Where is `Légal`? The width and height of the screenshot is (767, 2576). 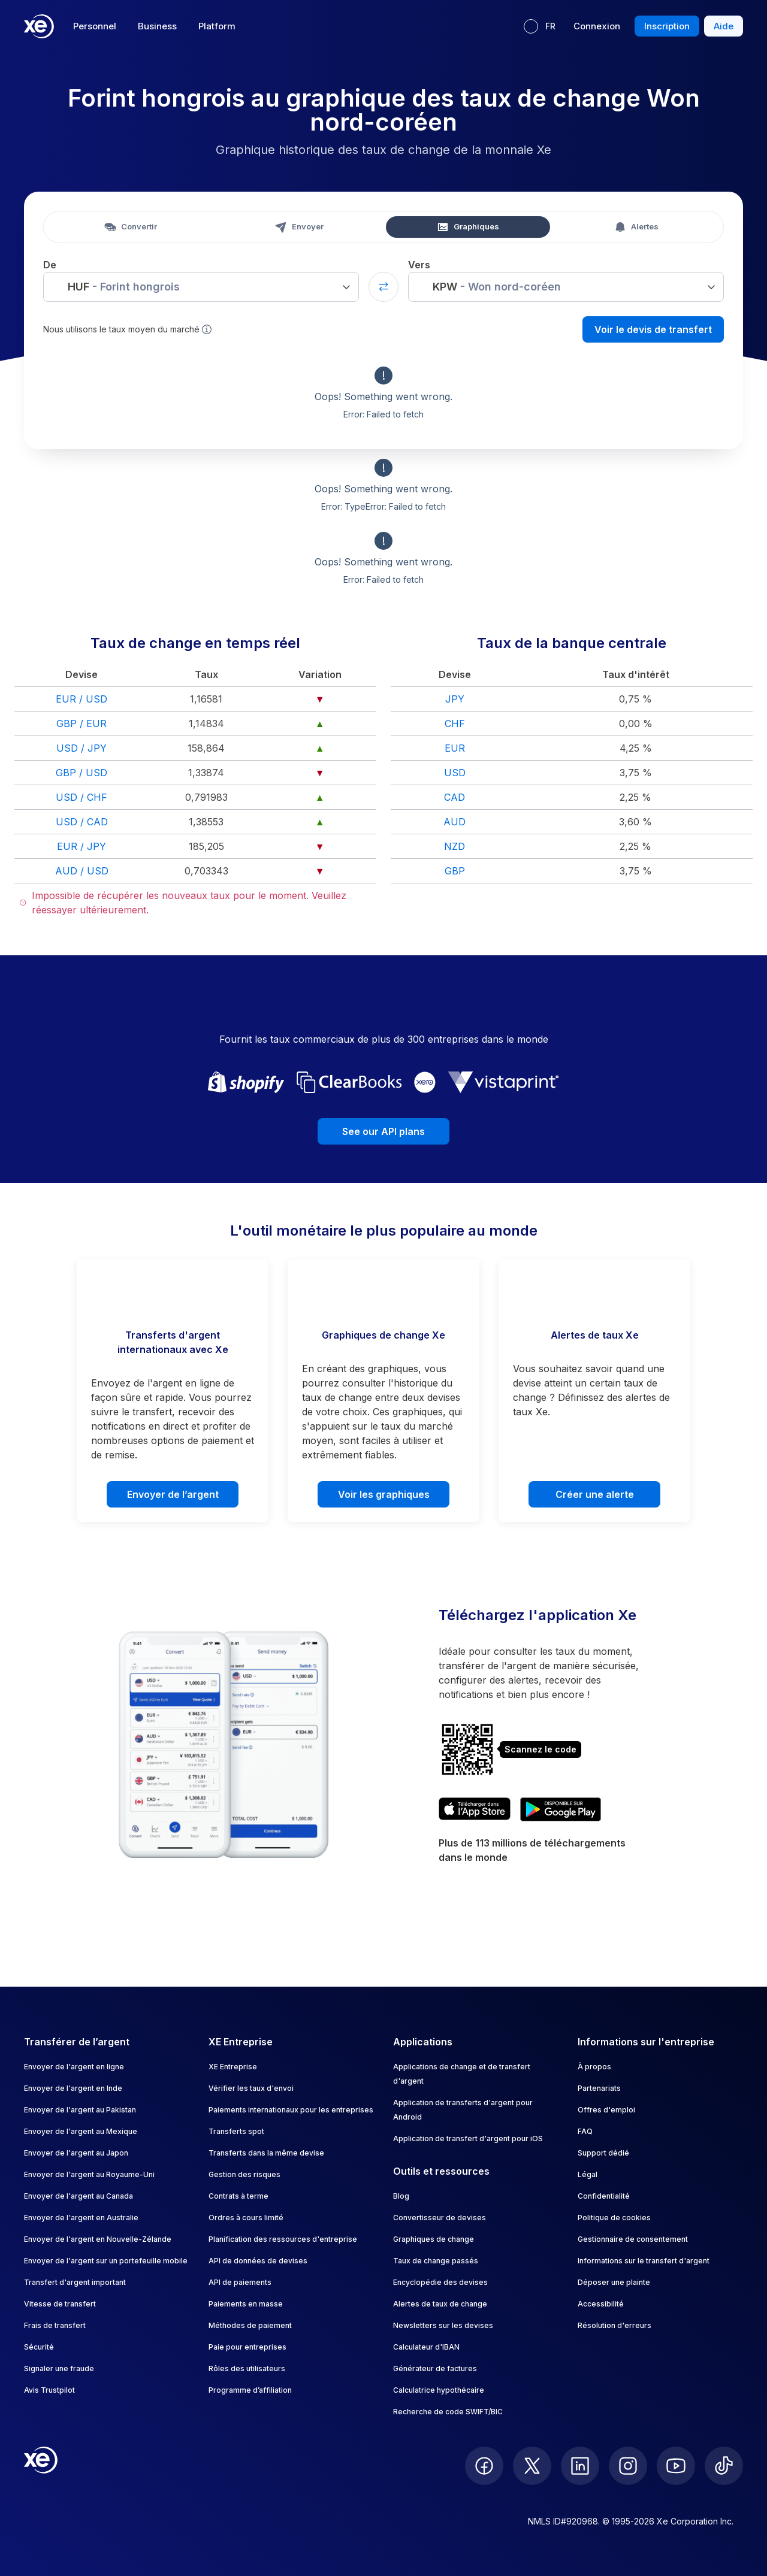 Légal is located at coordinates (587, 2174).